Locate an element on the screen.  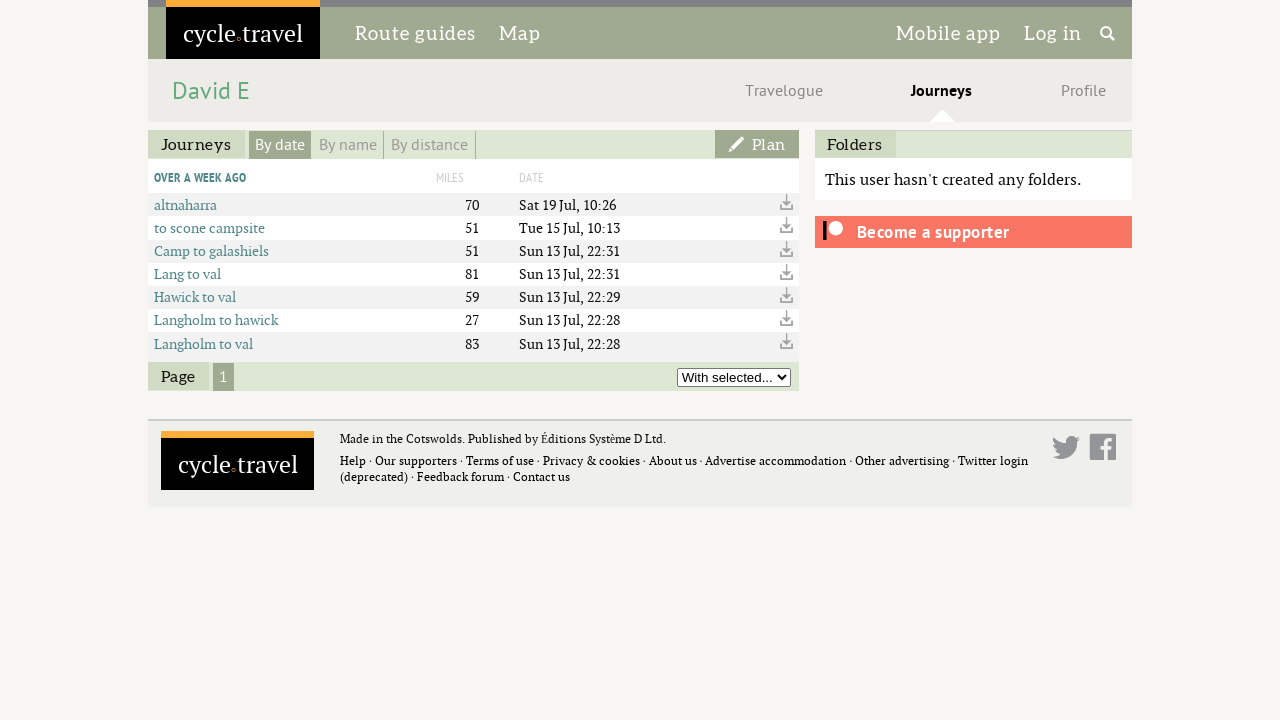
Profile is located at coordinates (1083, 91).